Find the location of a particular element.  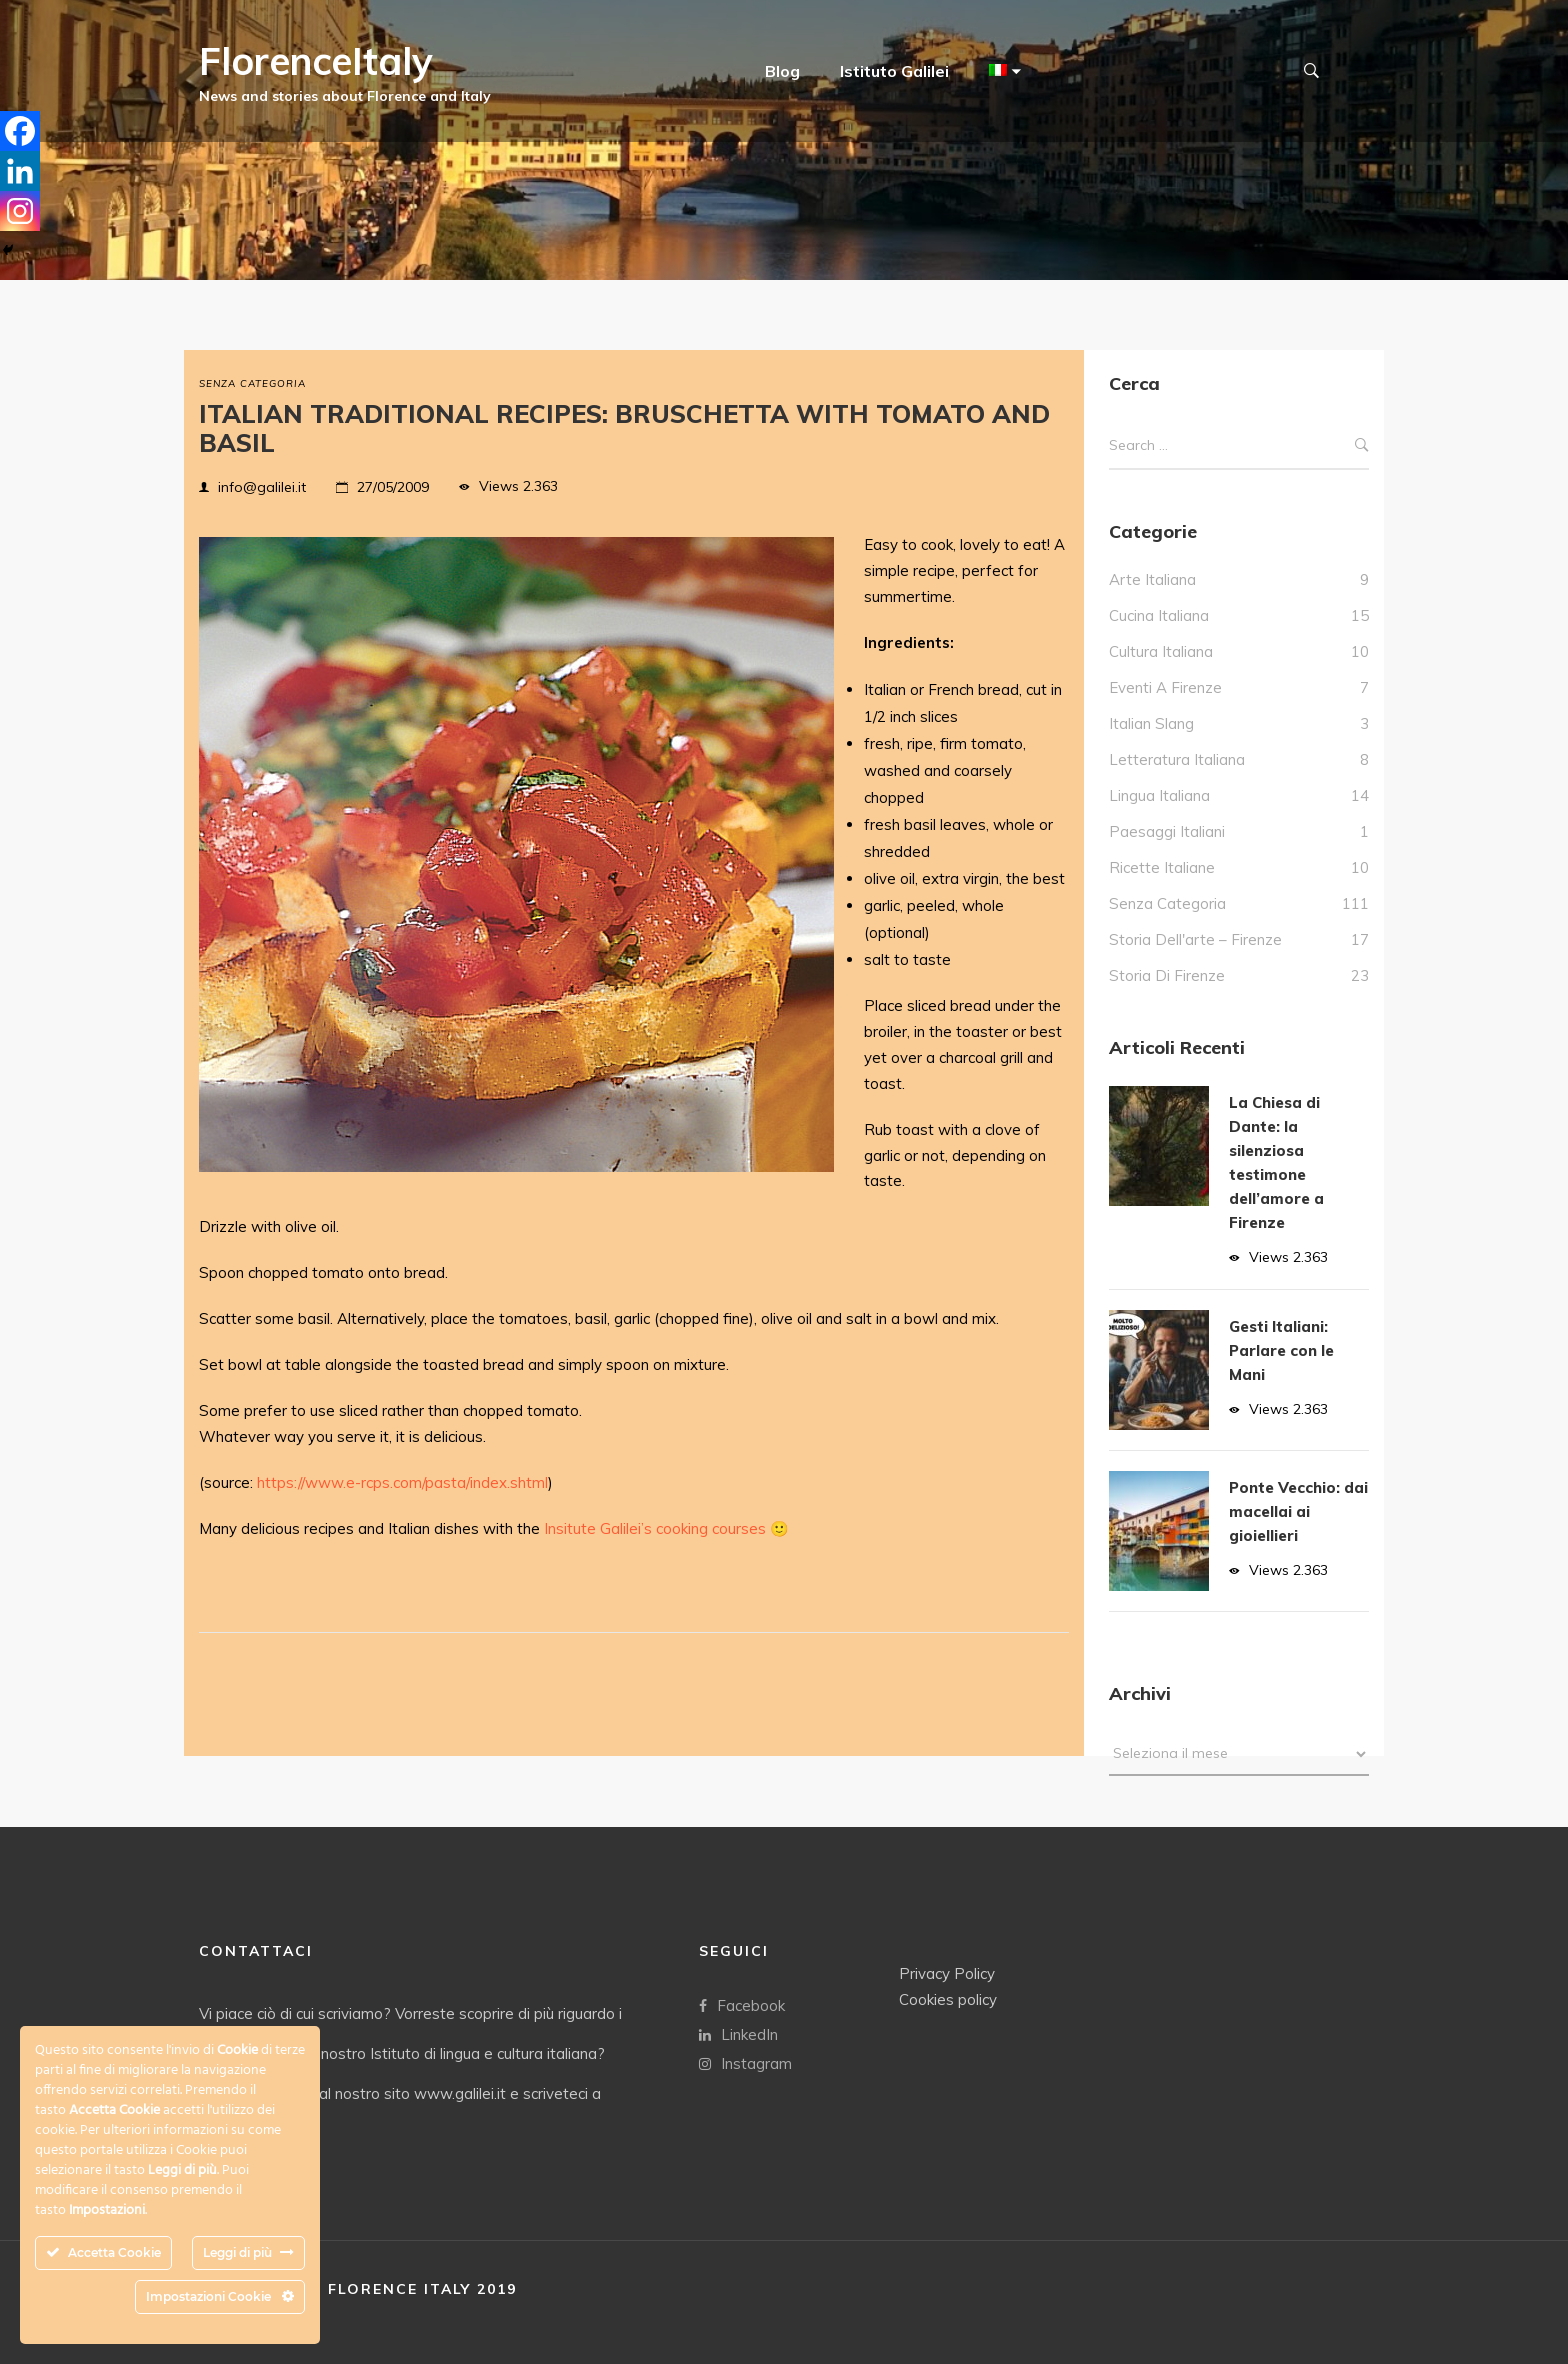

Letteratura italiana is located at coordinates (1177, 759).